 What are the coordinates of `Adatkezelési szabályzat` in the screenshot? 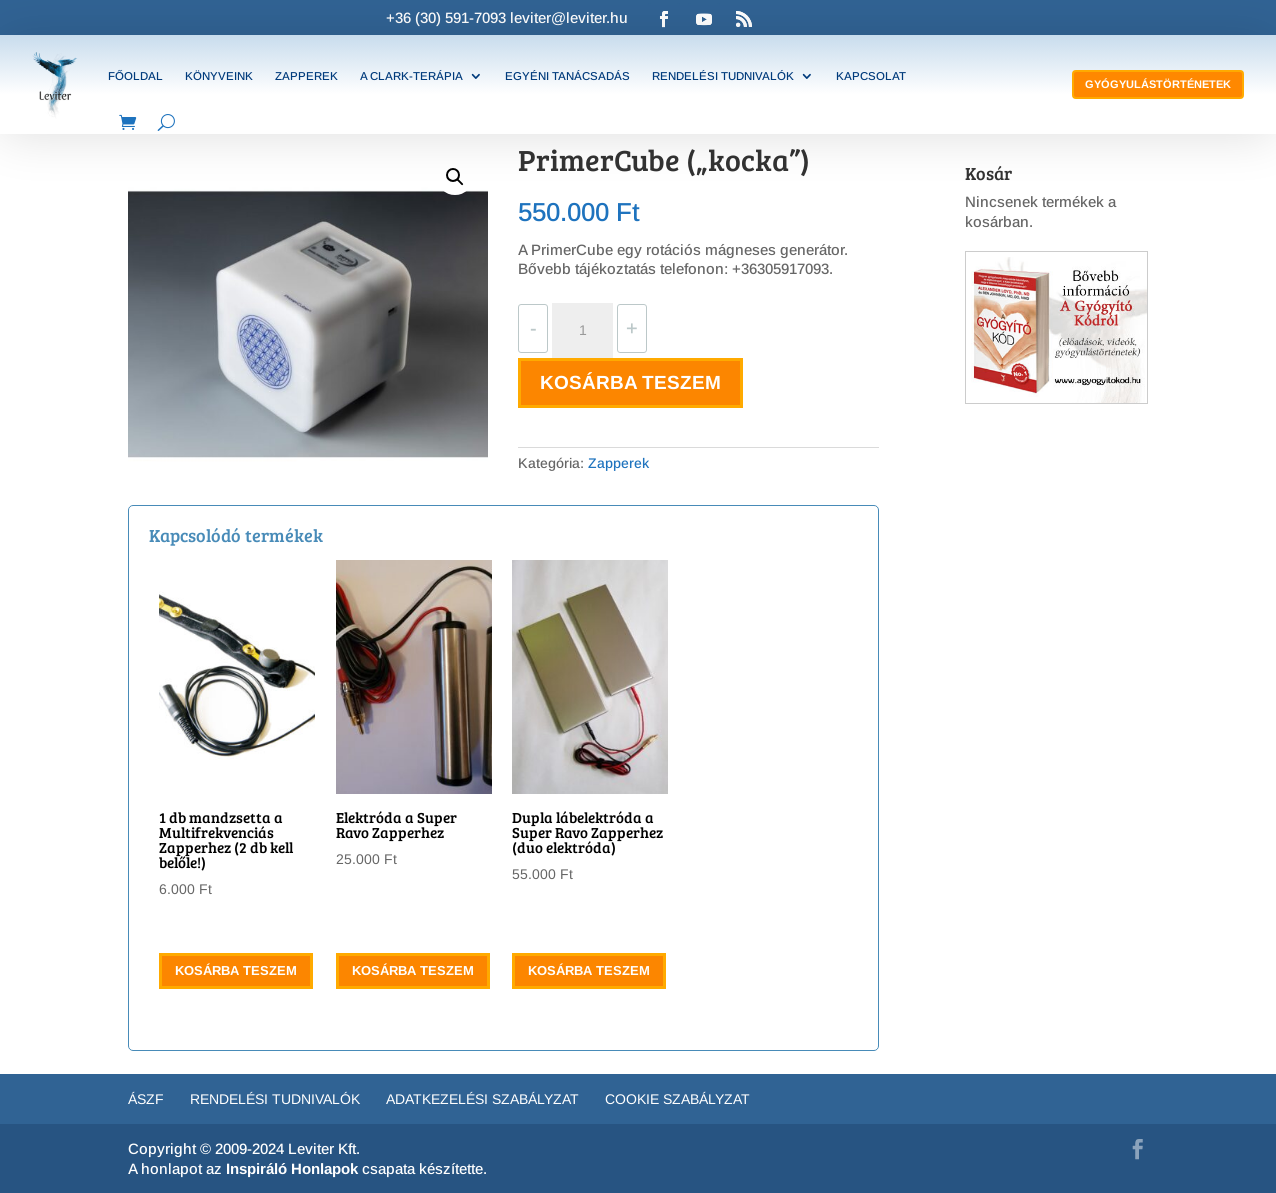 It's located at (482, 1099).